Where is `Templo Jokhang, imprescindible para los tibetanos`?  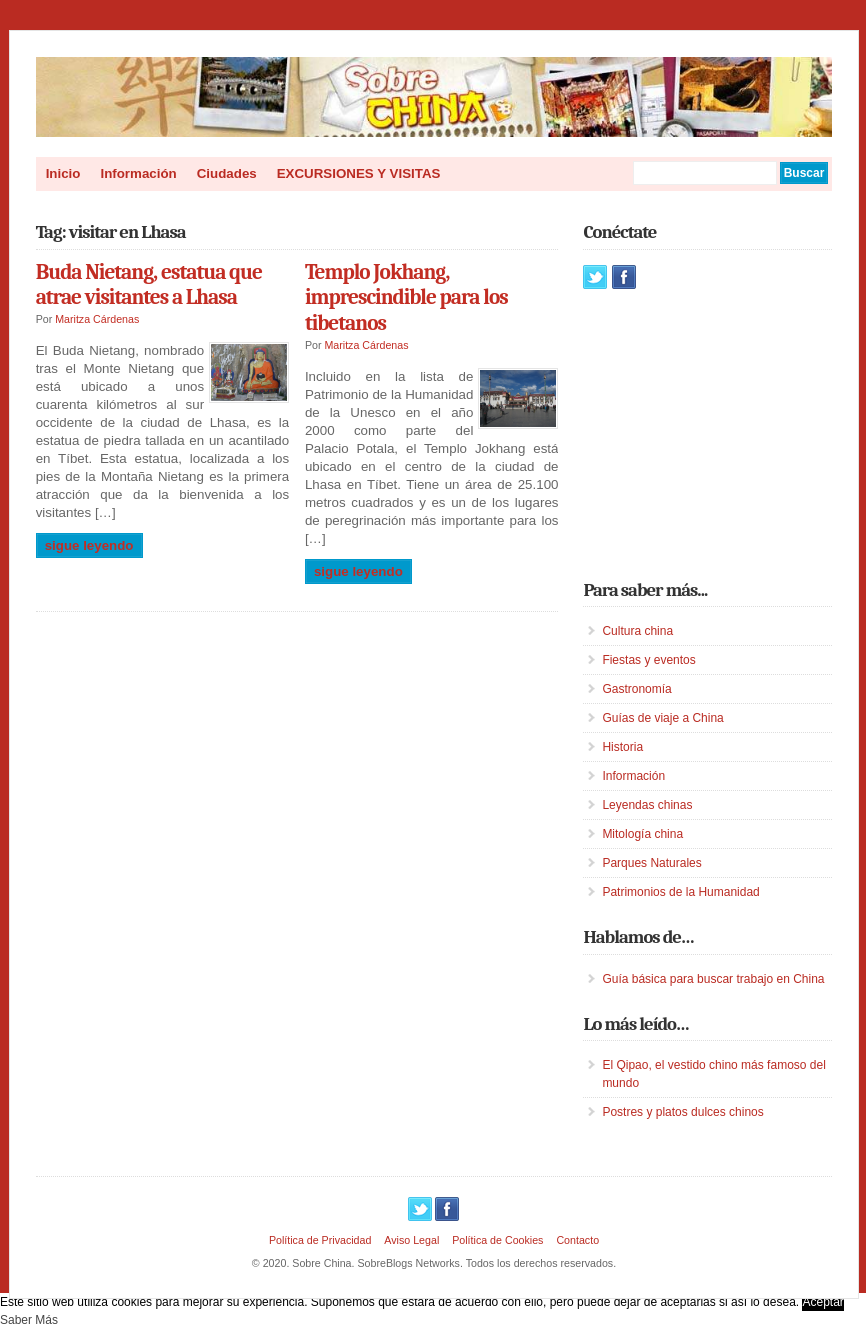
Templo Jokhang, imprescindible para los tibetanos is located at coordinates (406, 297).